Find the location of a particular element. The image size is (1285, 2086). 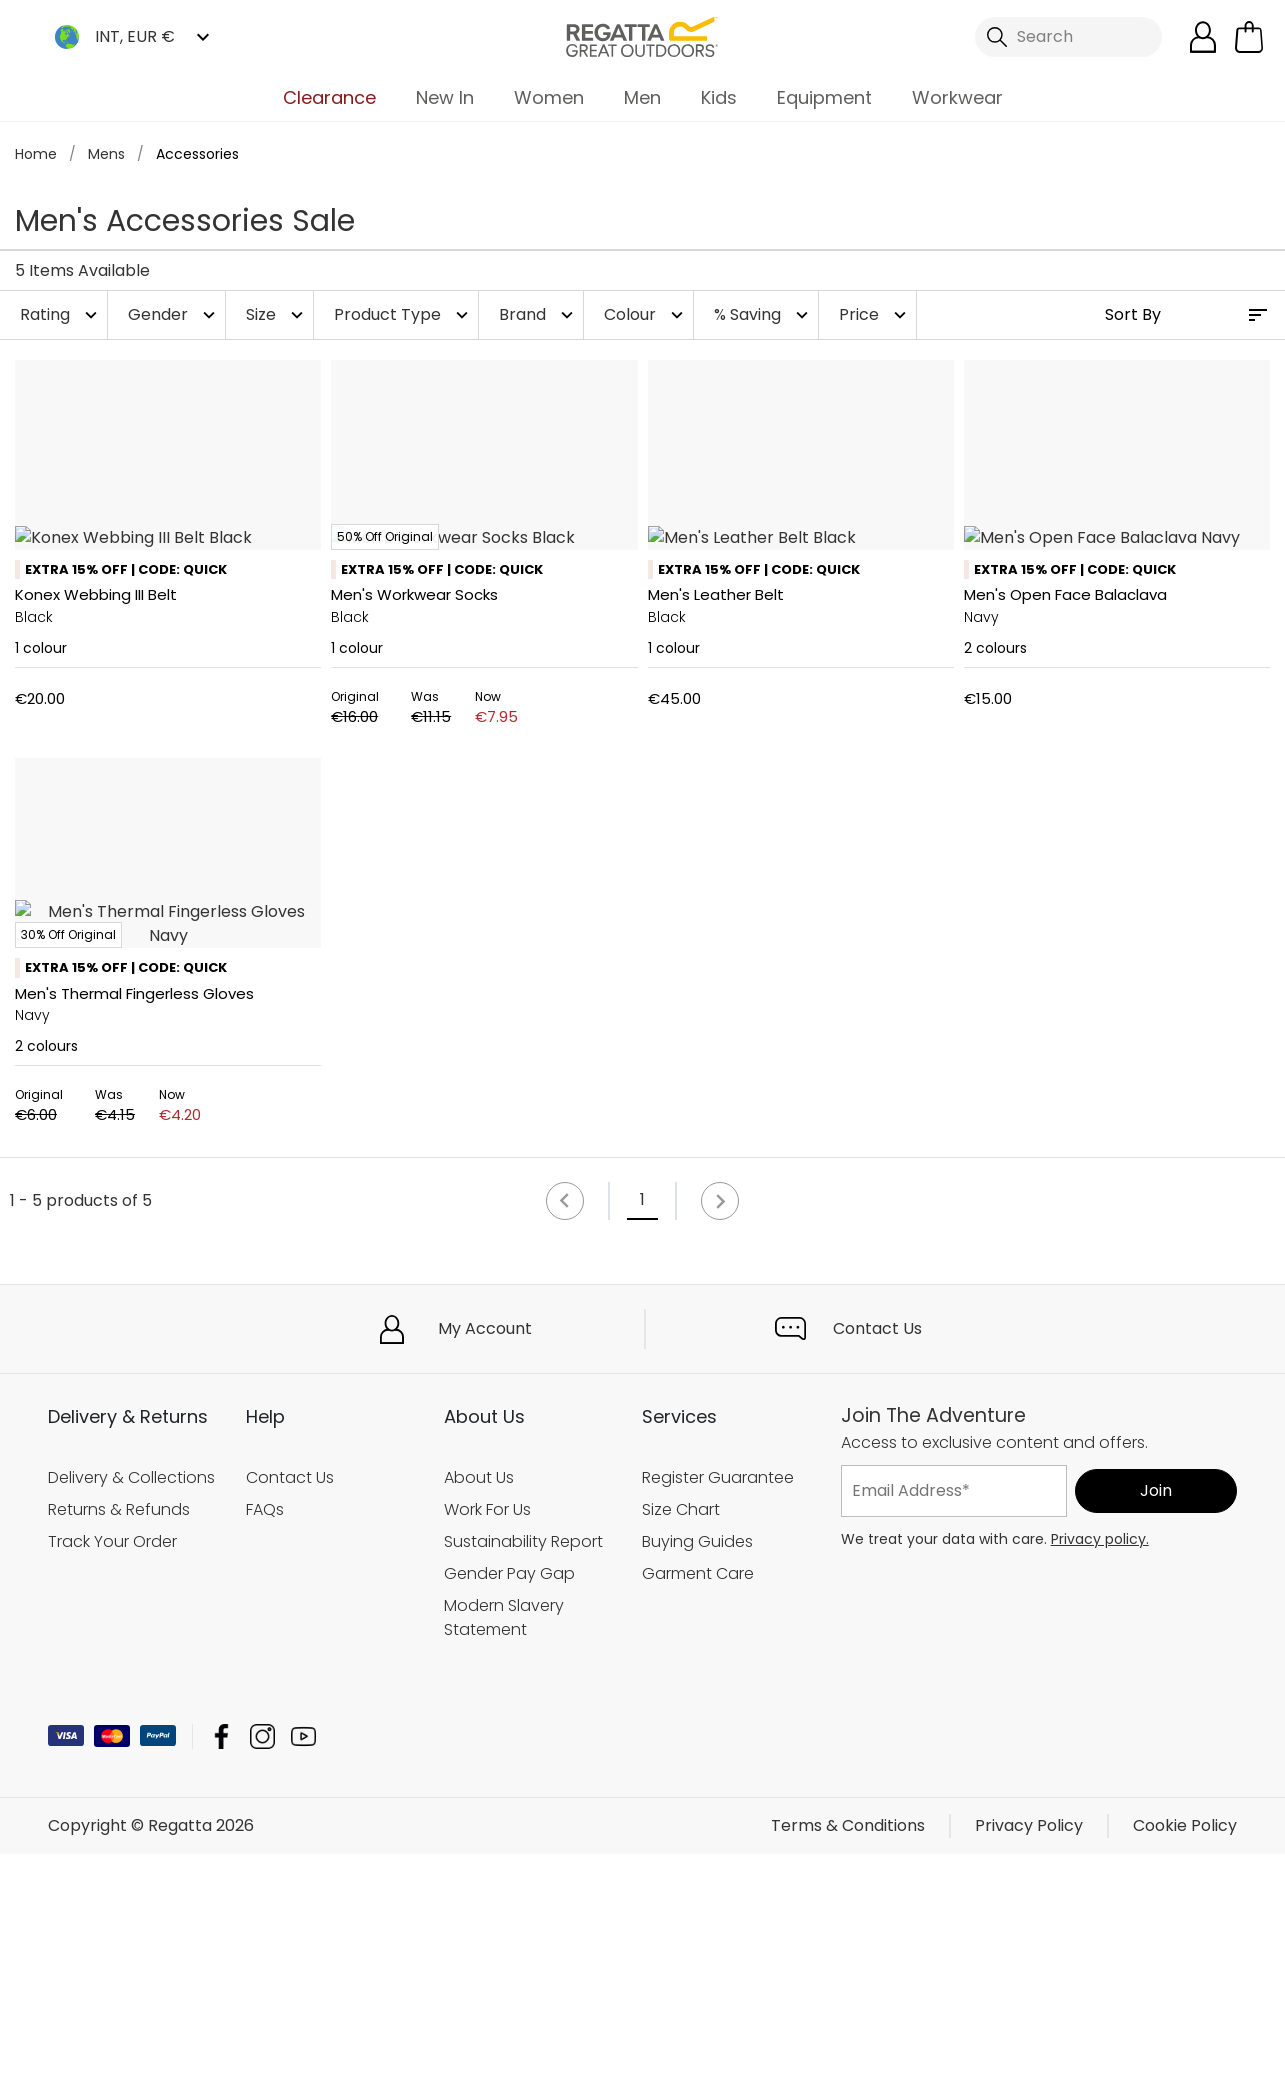

Contact Us is located at coordinates (877, 1560).